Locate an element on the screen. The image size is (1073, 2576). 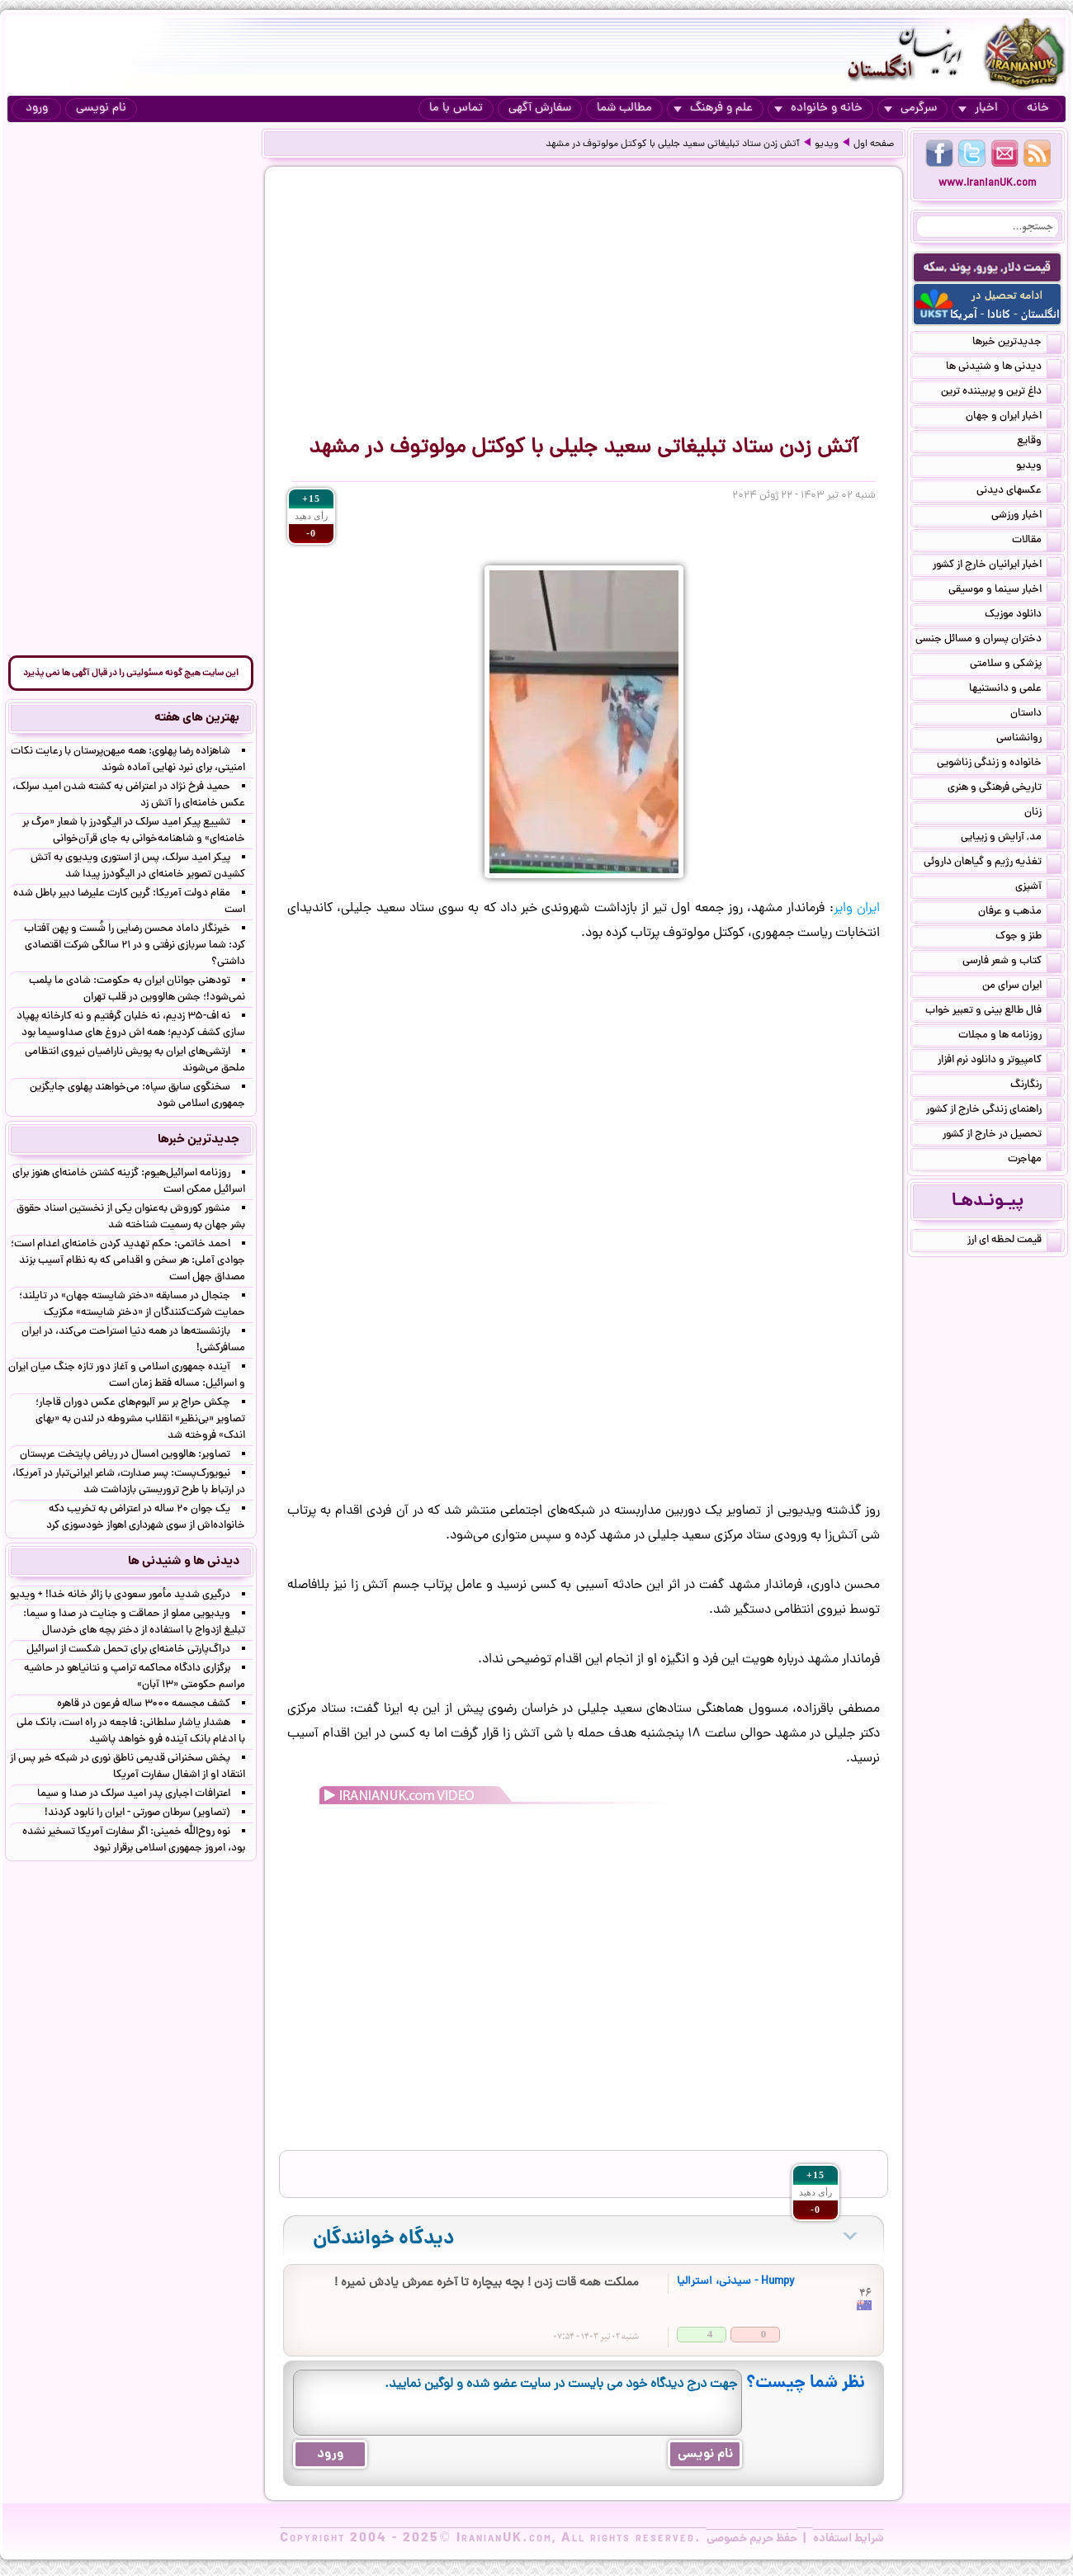
تغذیه رژیم و گیاهان داروئی is located at coordinates (992, 863).